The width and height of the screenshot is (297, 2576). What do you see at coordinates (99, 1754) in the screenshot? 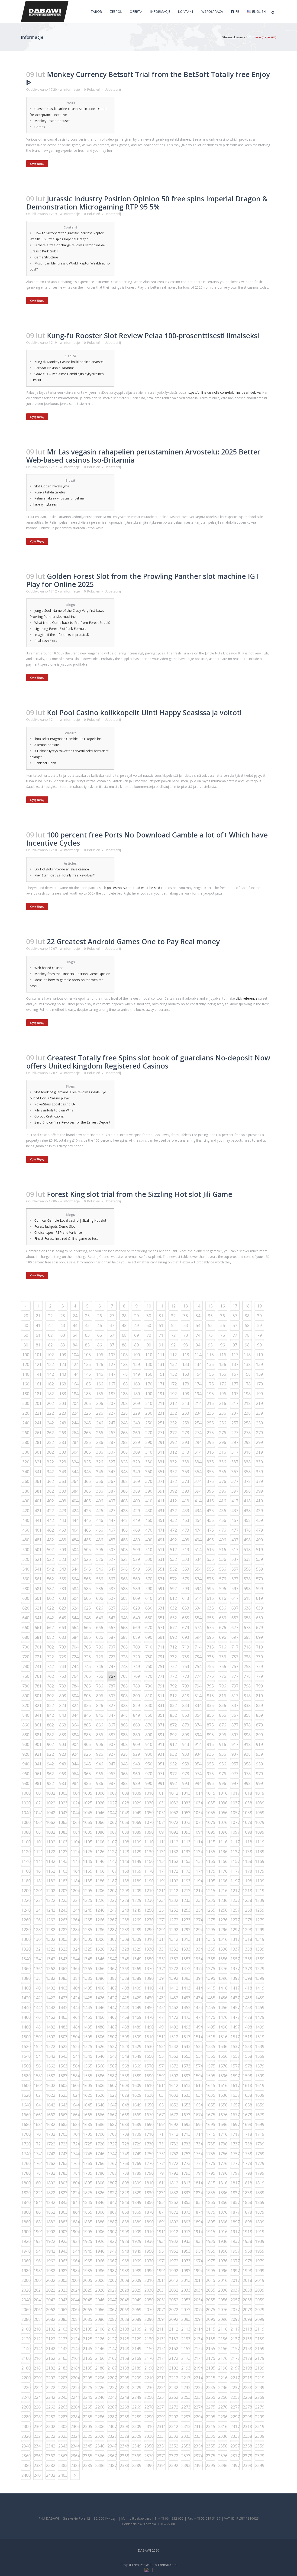
I see `926` at bounding box center [99, 1754].